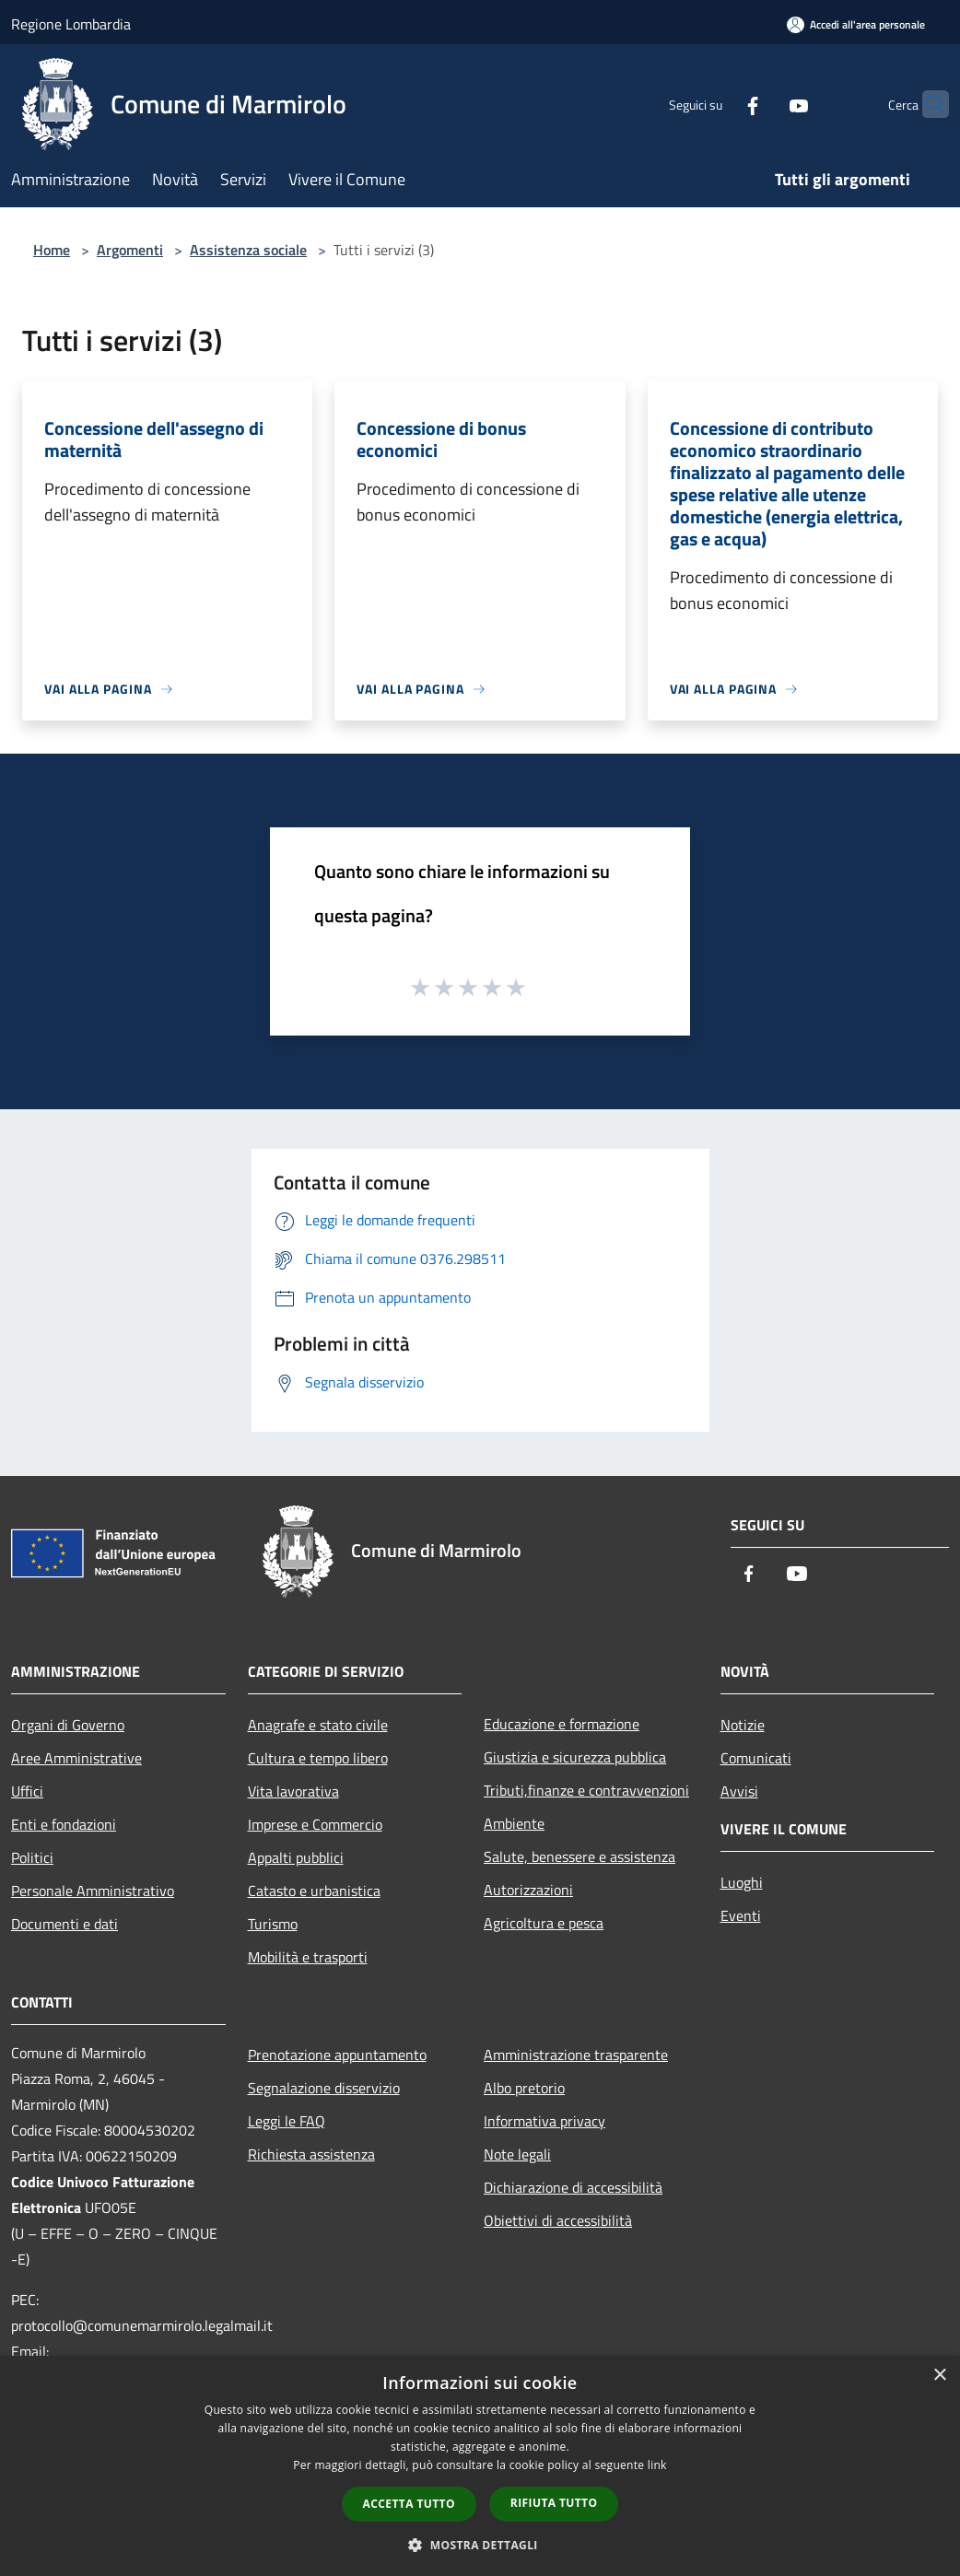  I want to click on Leggi le FAQ, so click(286, 2121).